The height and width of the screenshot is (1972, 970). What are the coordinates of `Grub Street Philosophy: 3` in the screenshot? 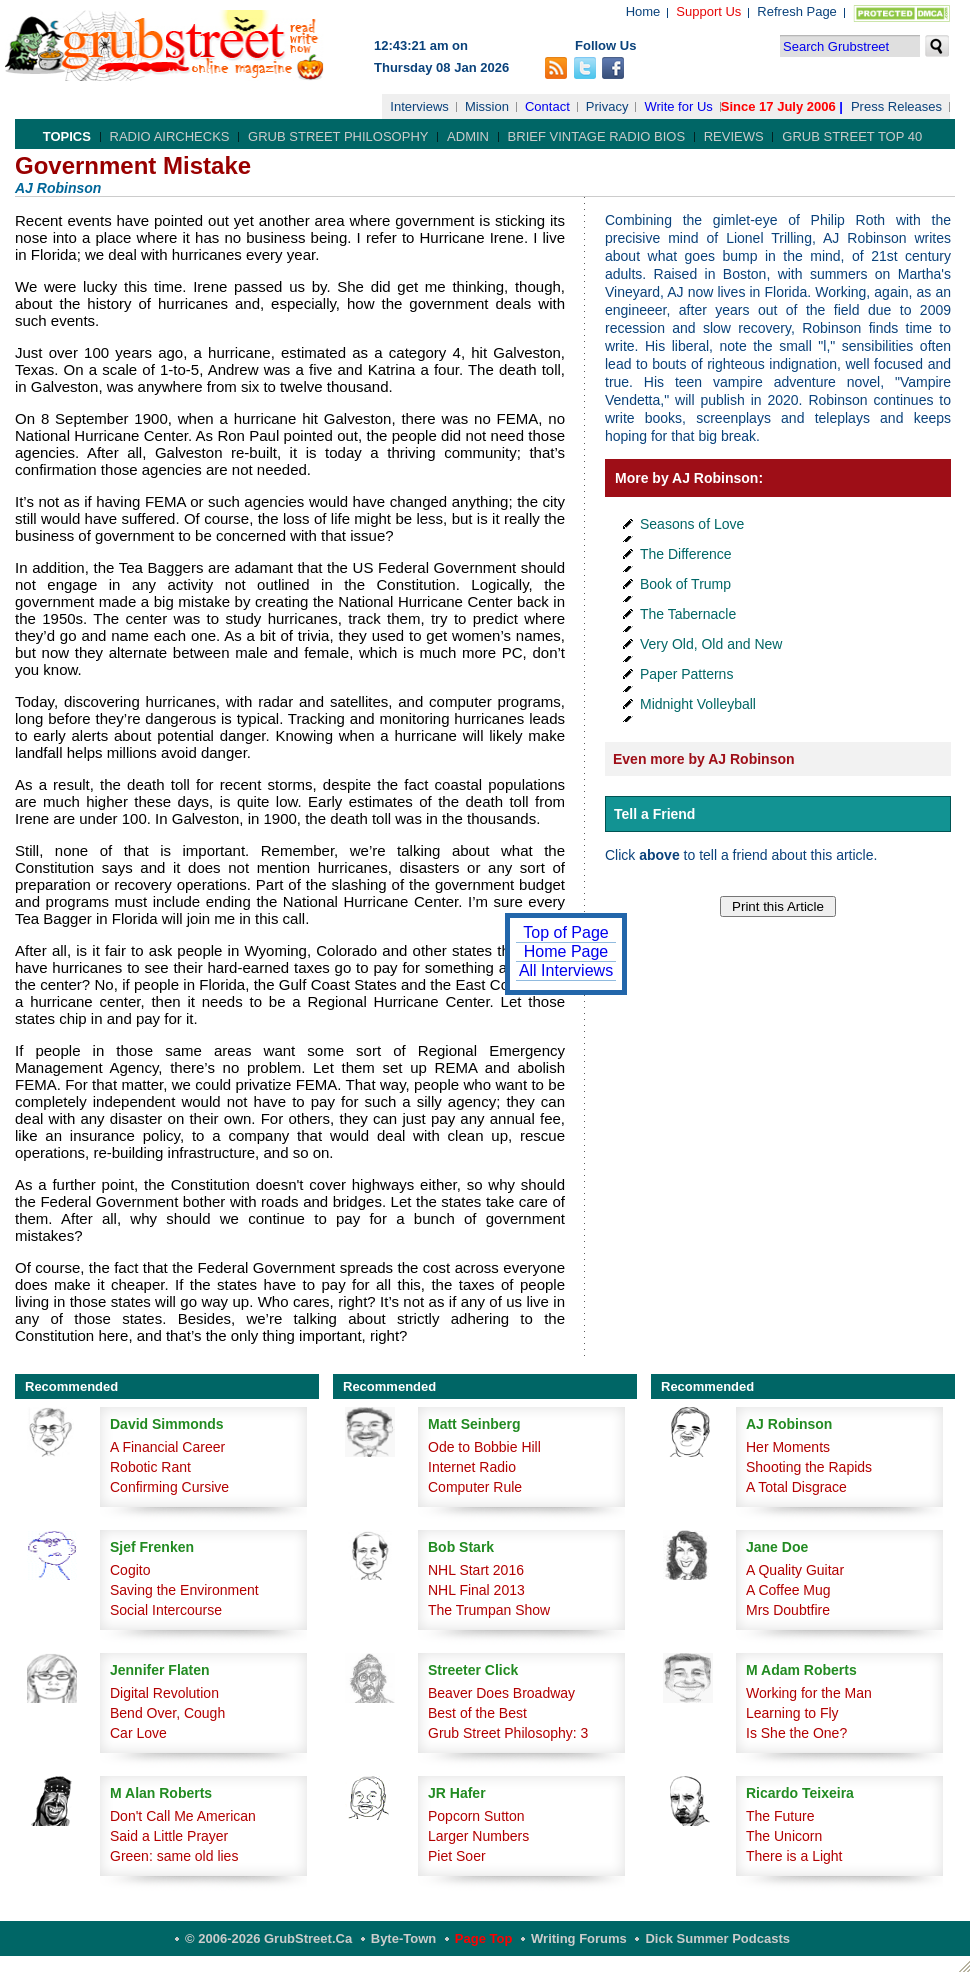 It's located at (508, 1733).